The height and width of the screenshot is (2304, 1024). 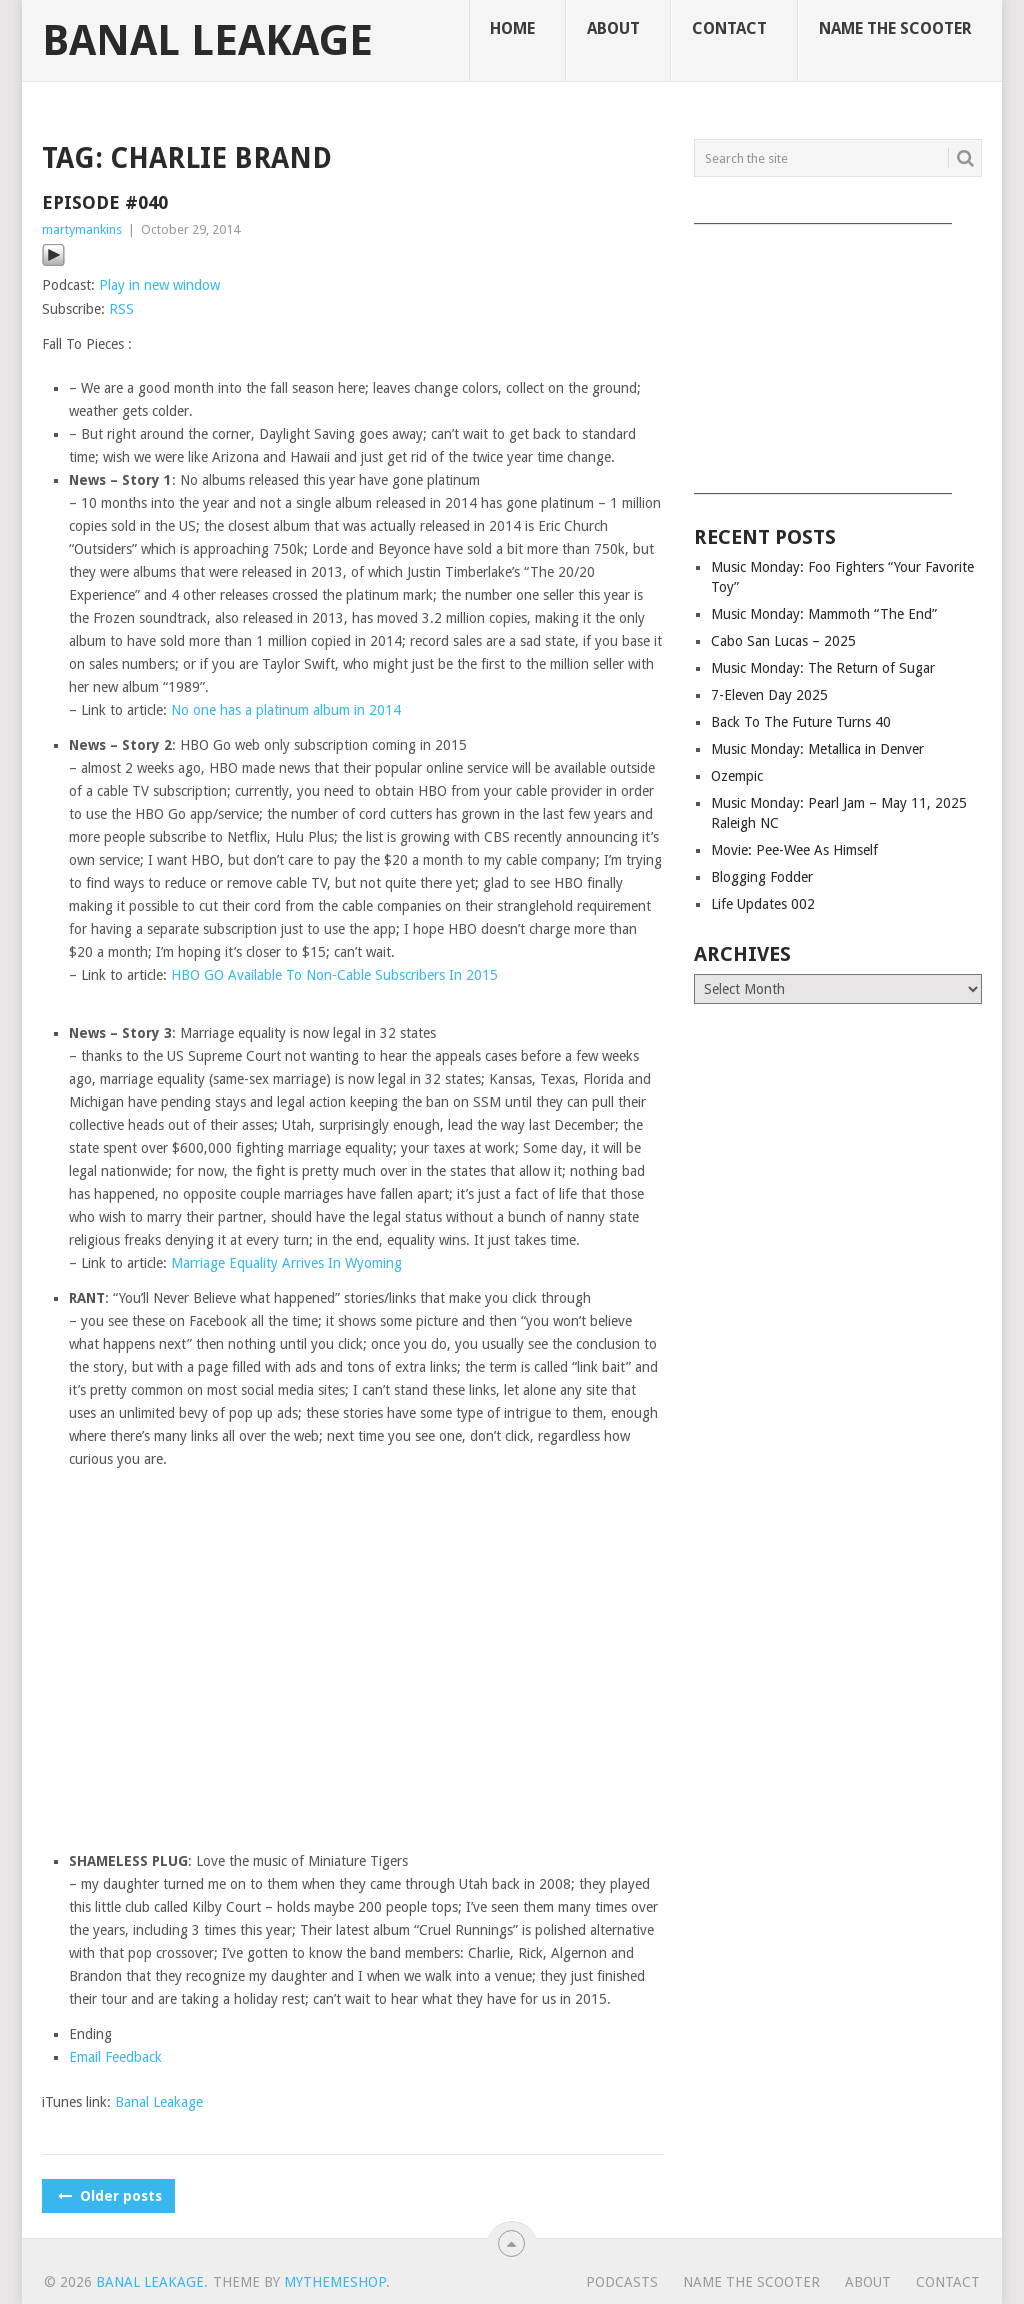 What do you see at coordinates (824, 614) in the screenshot?
I see `Music Monday: Mammoth “The End”` at bounding box center [824, 614].